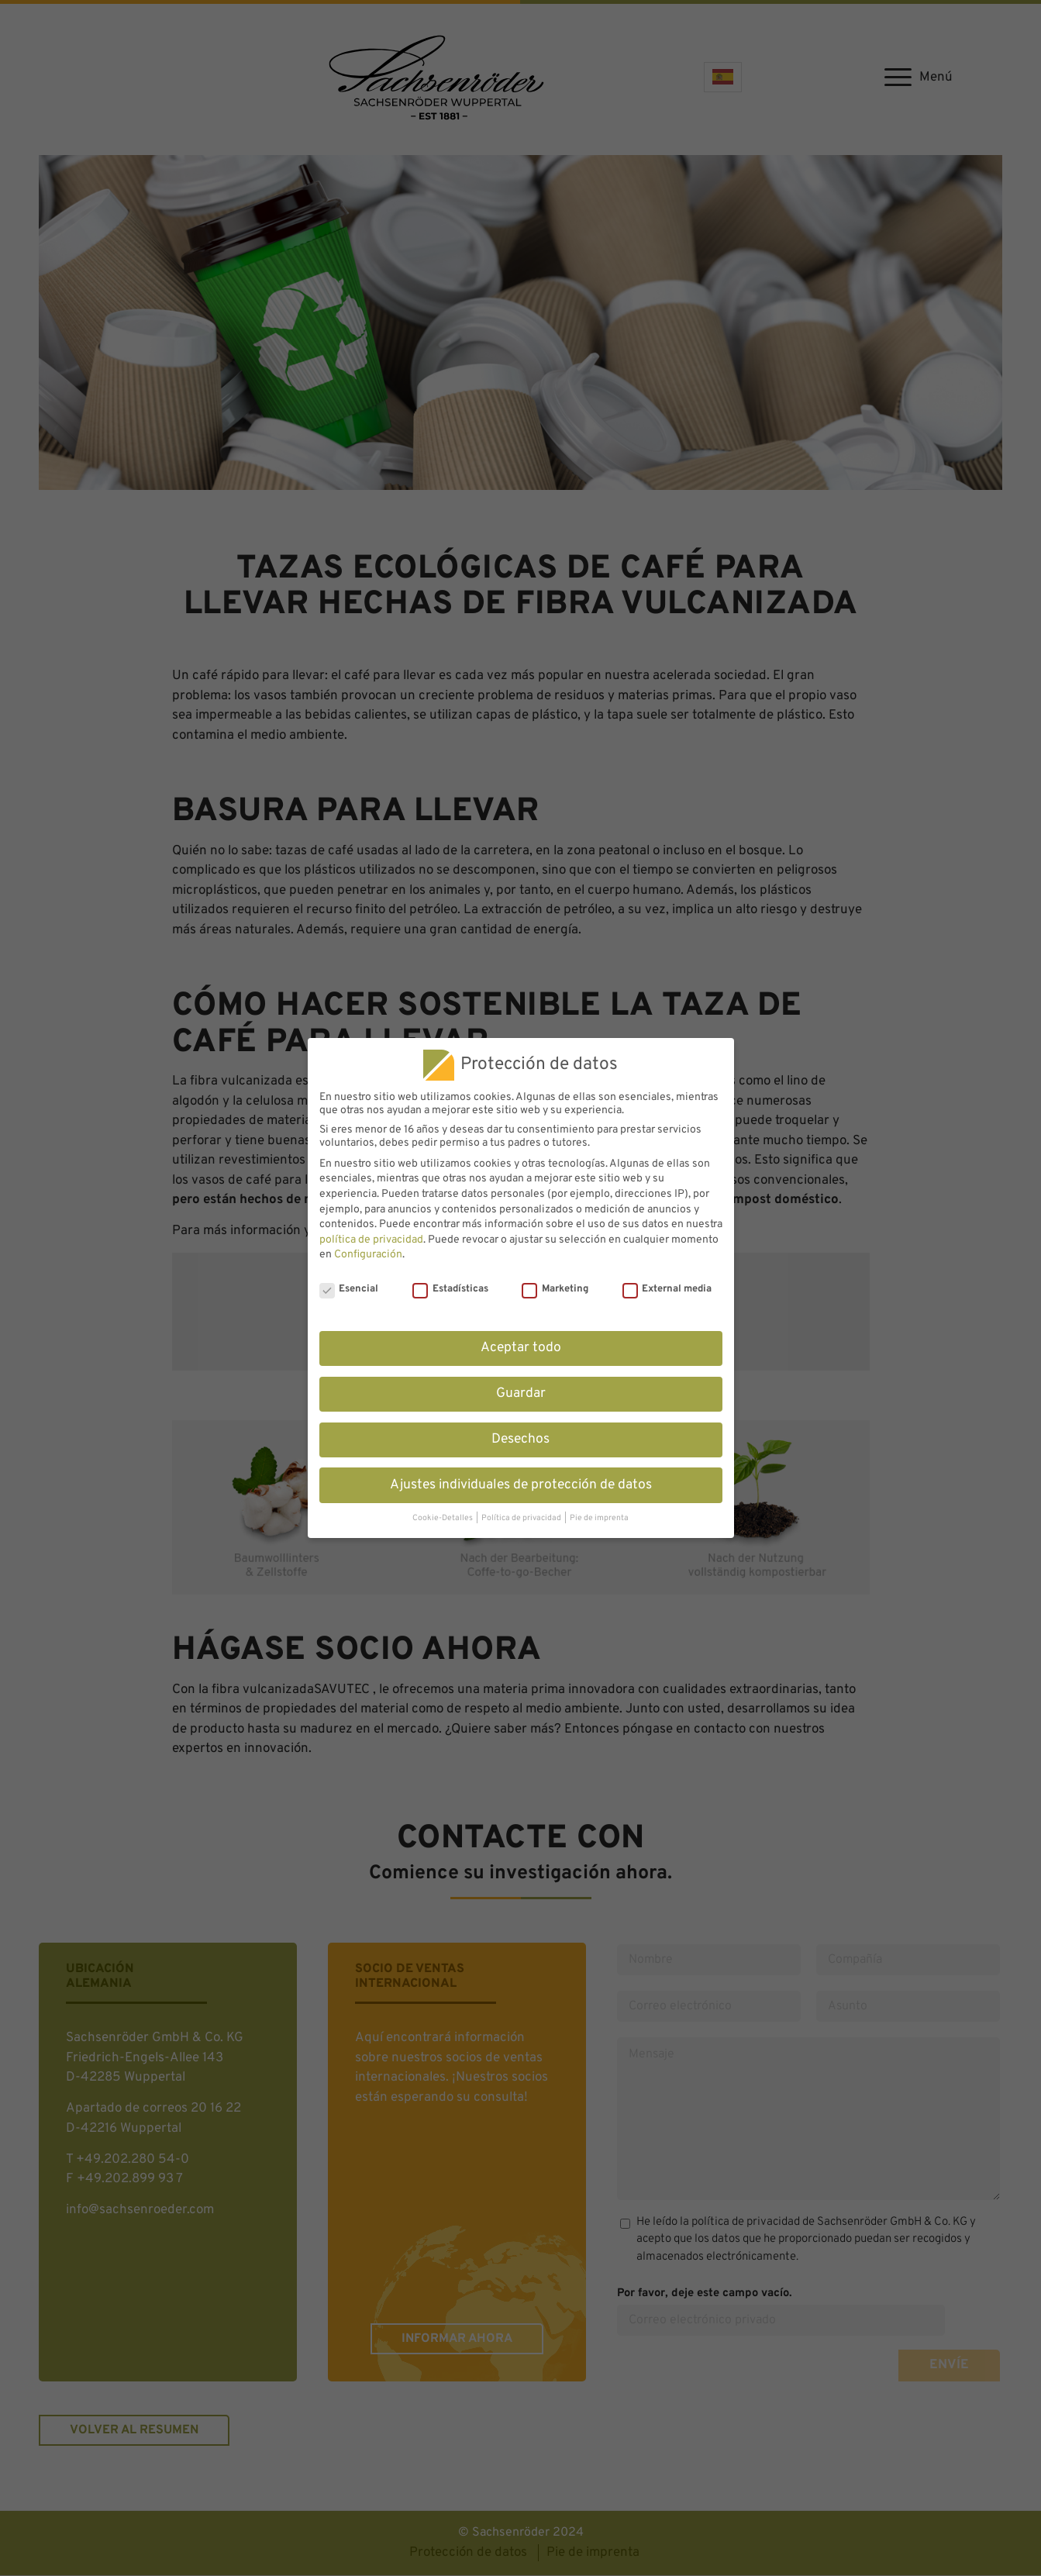 The width and height of the screenshot is (1041, 2576). I want to click on Pie de imprenta [button], so click(599, 1518).